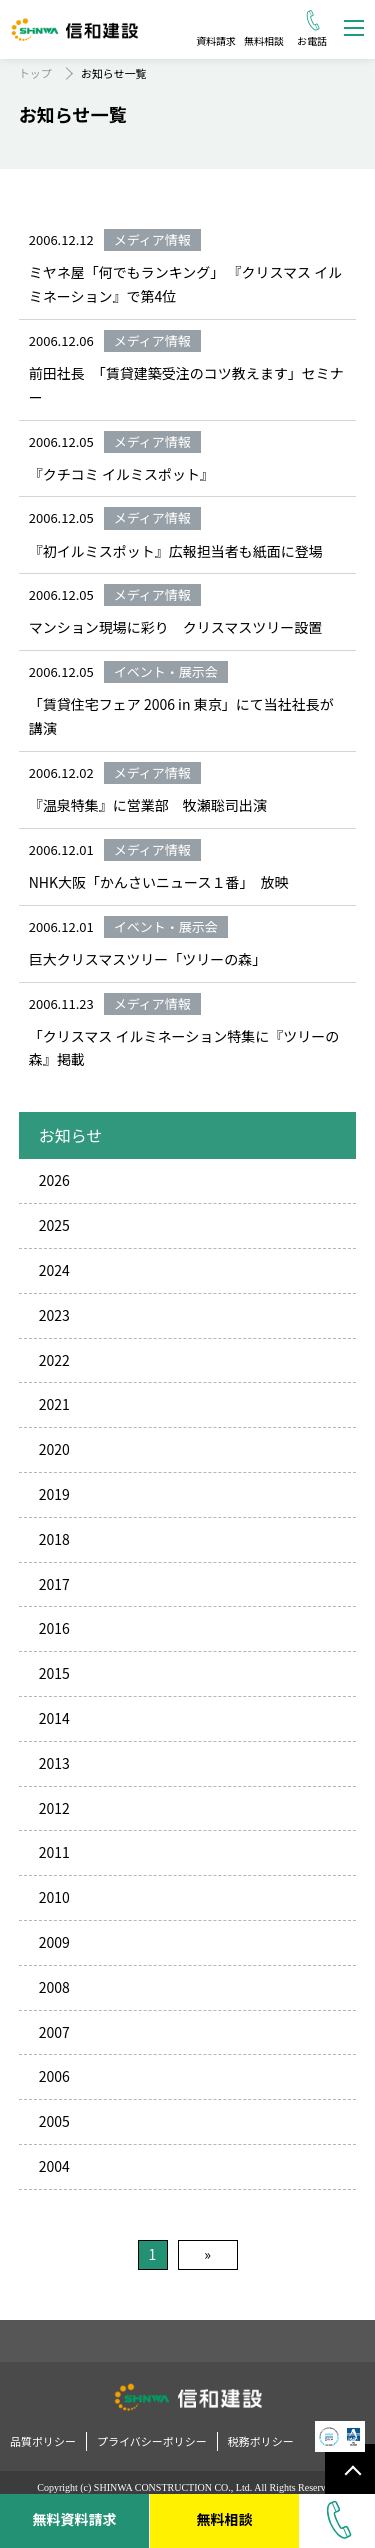 This screenshot has height=2548, width=375. Describe the element at coordinates (54, 1360) in the screenshot. I see `2022` at that location.